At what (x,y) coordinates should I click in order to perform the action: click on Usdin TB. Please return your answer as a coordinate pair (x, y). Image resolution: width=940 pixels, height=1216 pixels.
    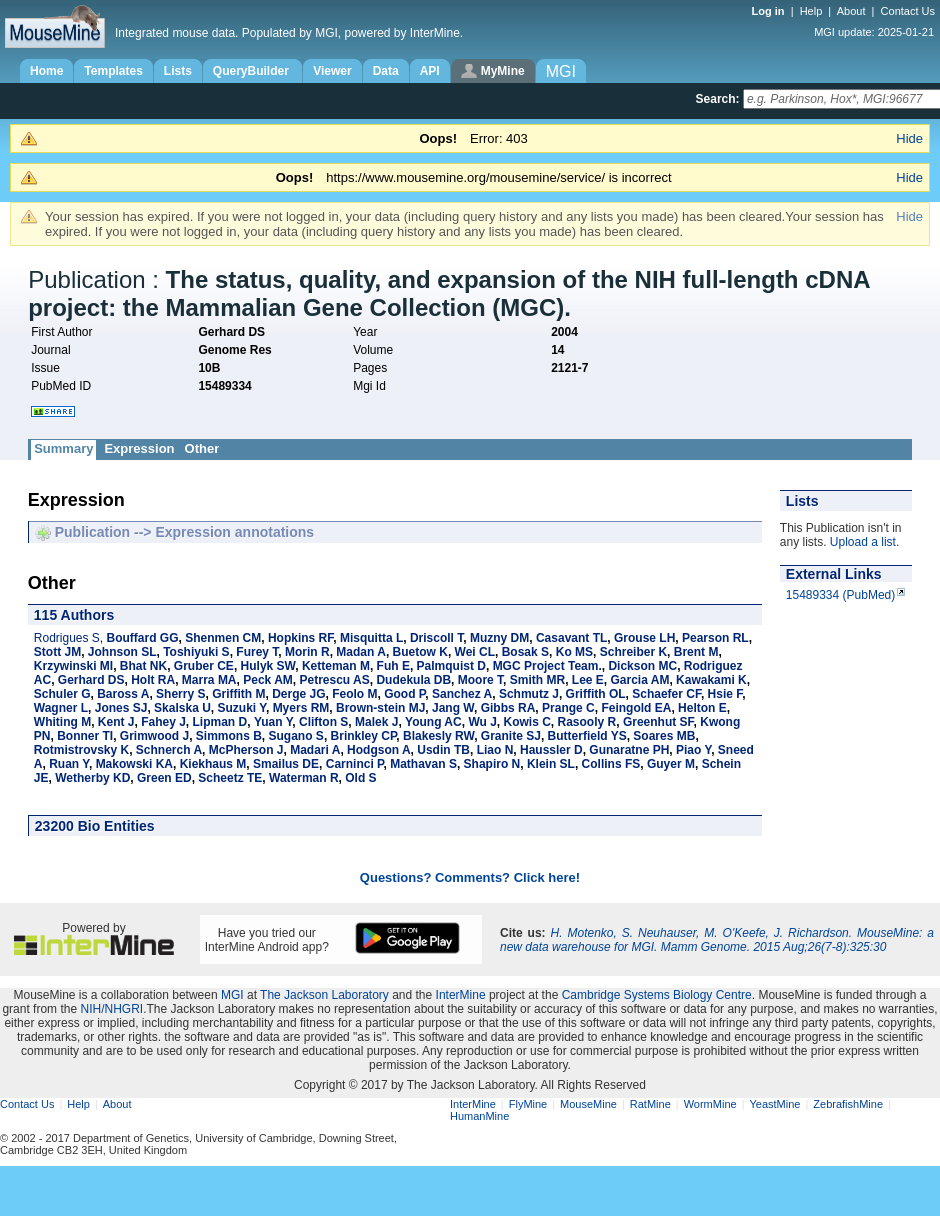
    Looking at the image, I should click on (443, 750).